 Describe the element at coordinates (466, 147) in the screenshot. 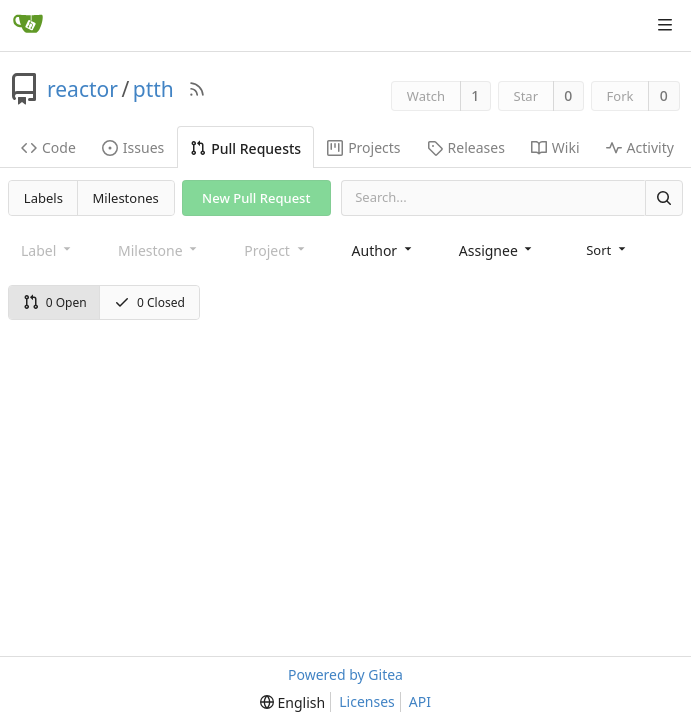

I see `Releases` at that location.